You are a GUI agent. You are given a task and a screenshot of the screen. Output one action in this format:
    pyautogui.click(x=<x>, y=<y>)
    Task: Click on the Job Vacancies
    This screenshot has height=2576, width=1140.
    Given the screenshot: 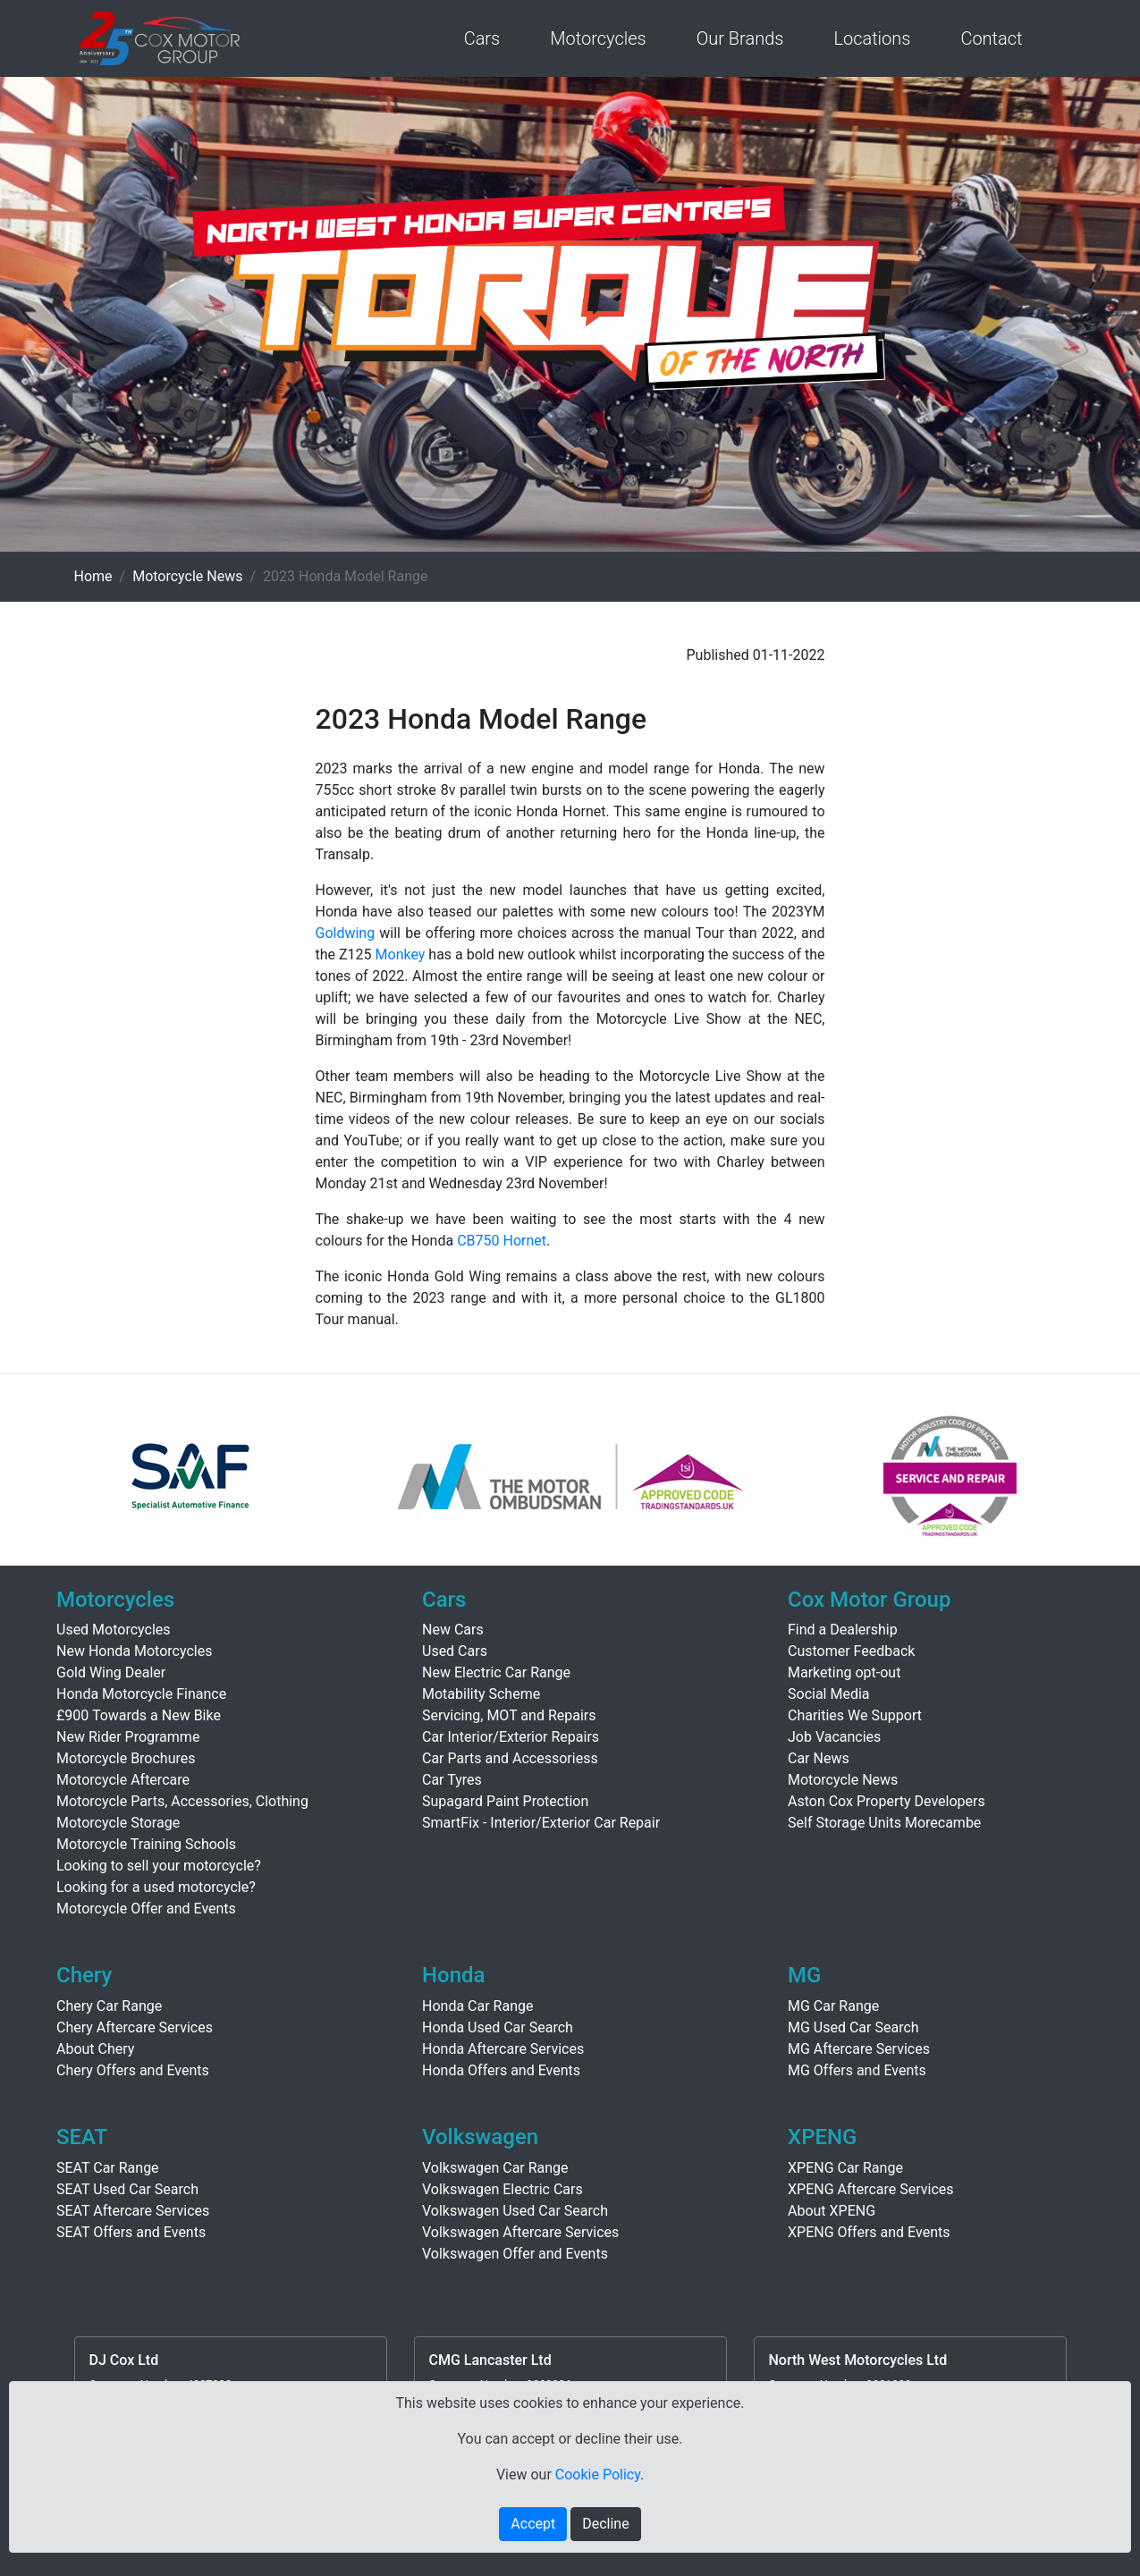 What is the action you would take?
    pyautogui.click(x=834, y=1736)
    